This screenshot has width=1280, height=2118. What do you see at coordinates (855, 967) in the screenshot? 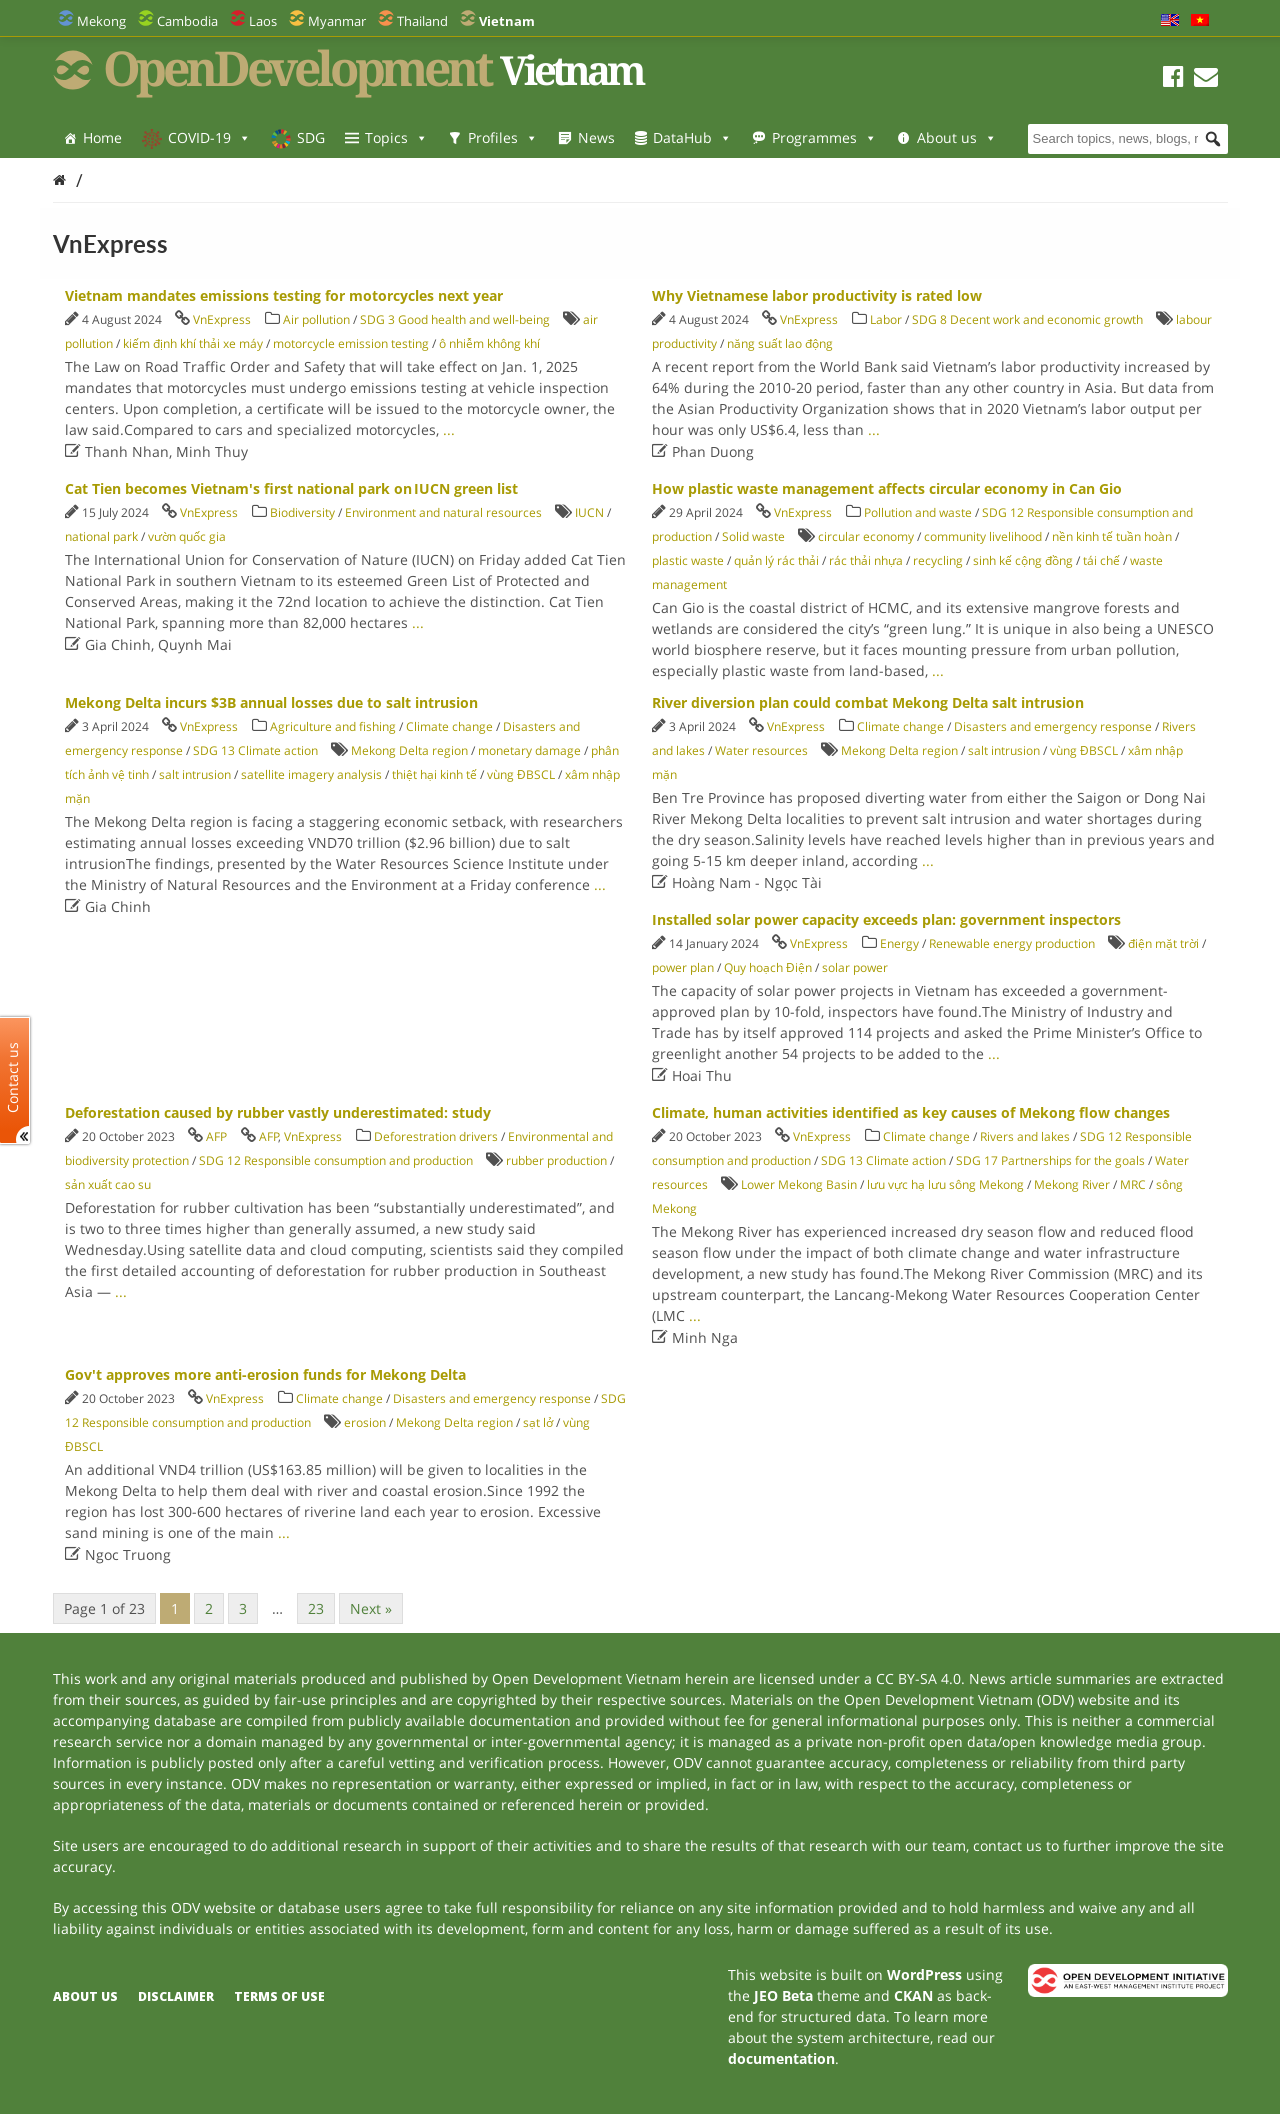
I see `solar power` at bounding box center [855, 967].